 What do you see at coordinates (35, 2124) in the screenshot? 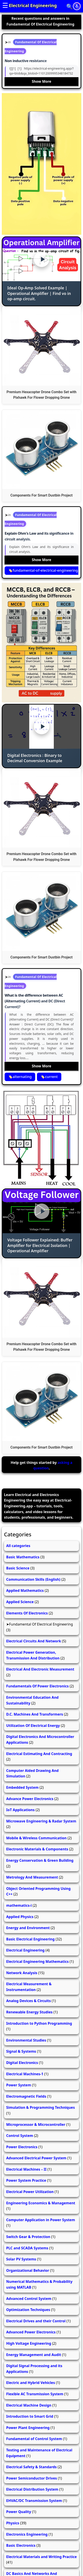
I see `Microprocessor & Microcontroller` at bounding box center [35, 2124].